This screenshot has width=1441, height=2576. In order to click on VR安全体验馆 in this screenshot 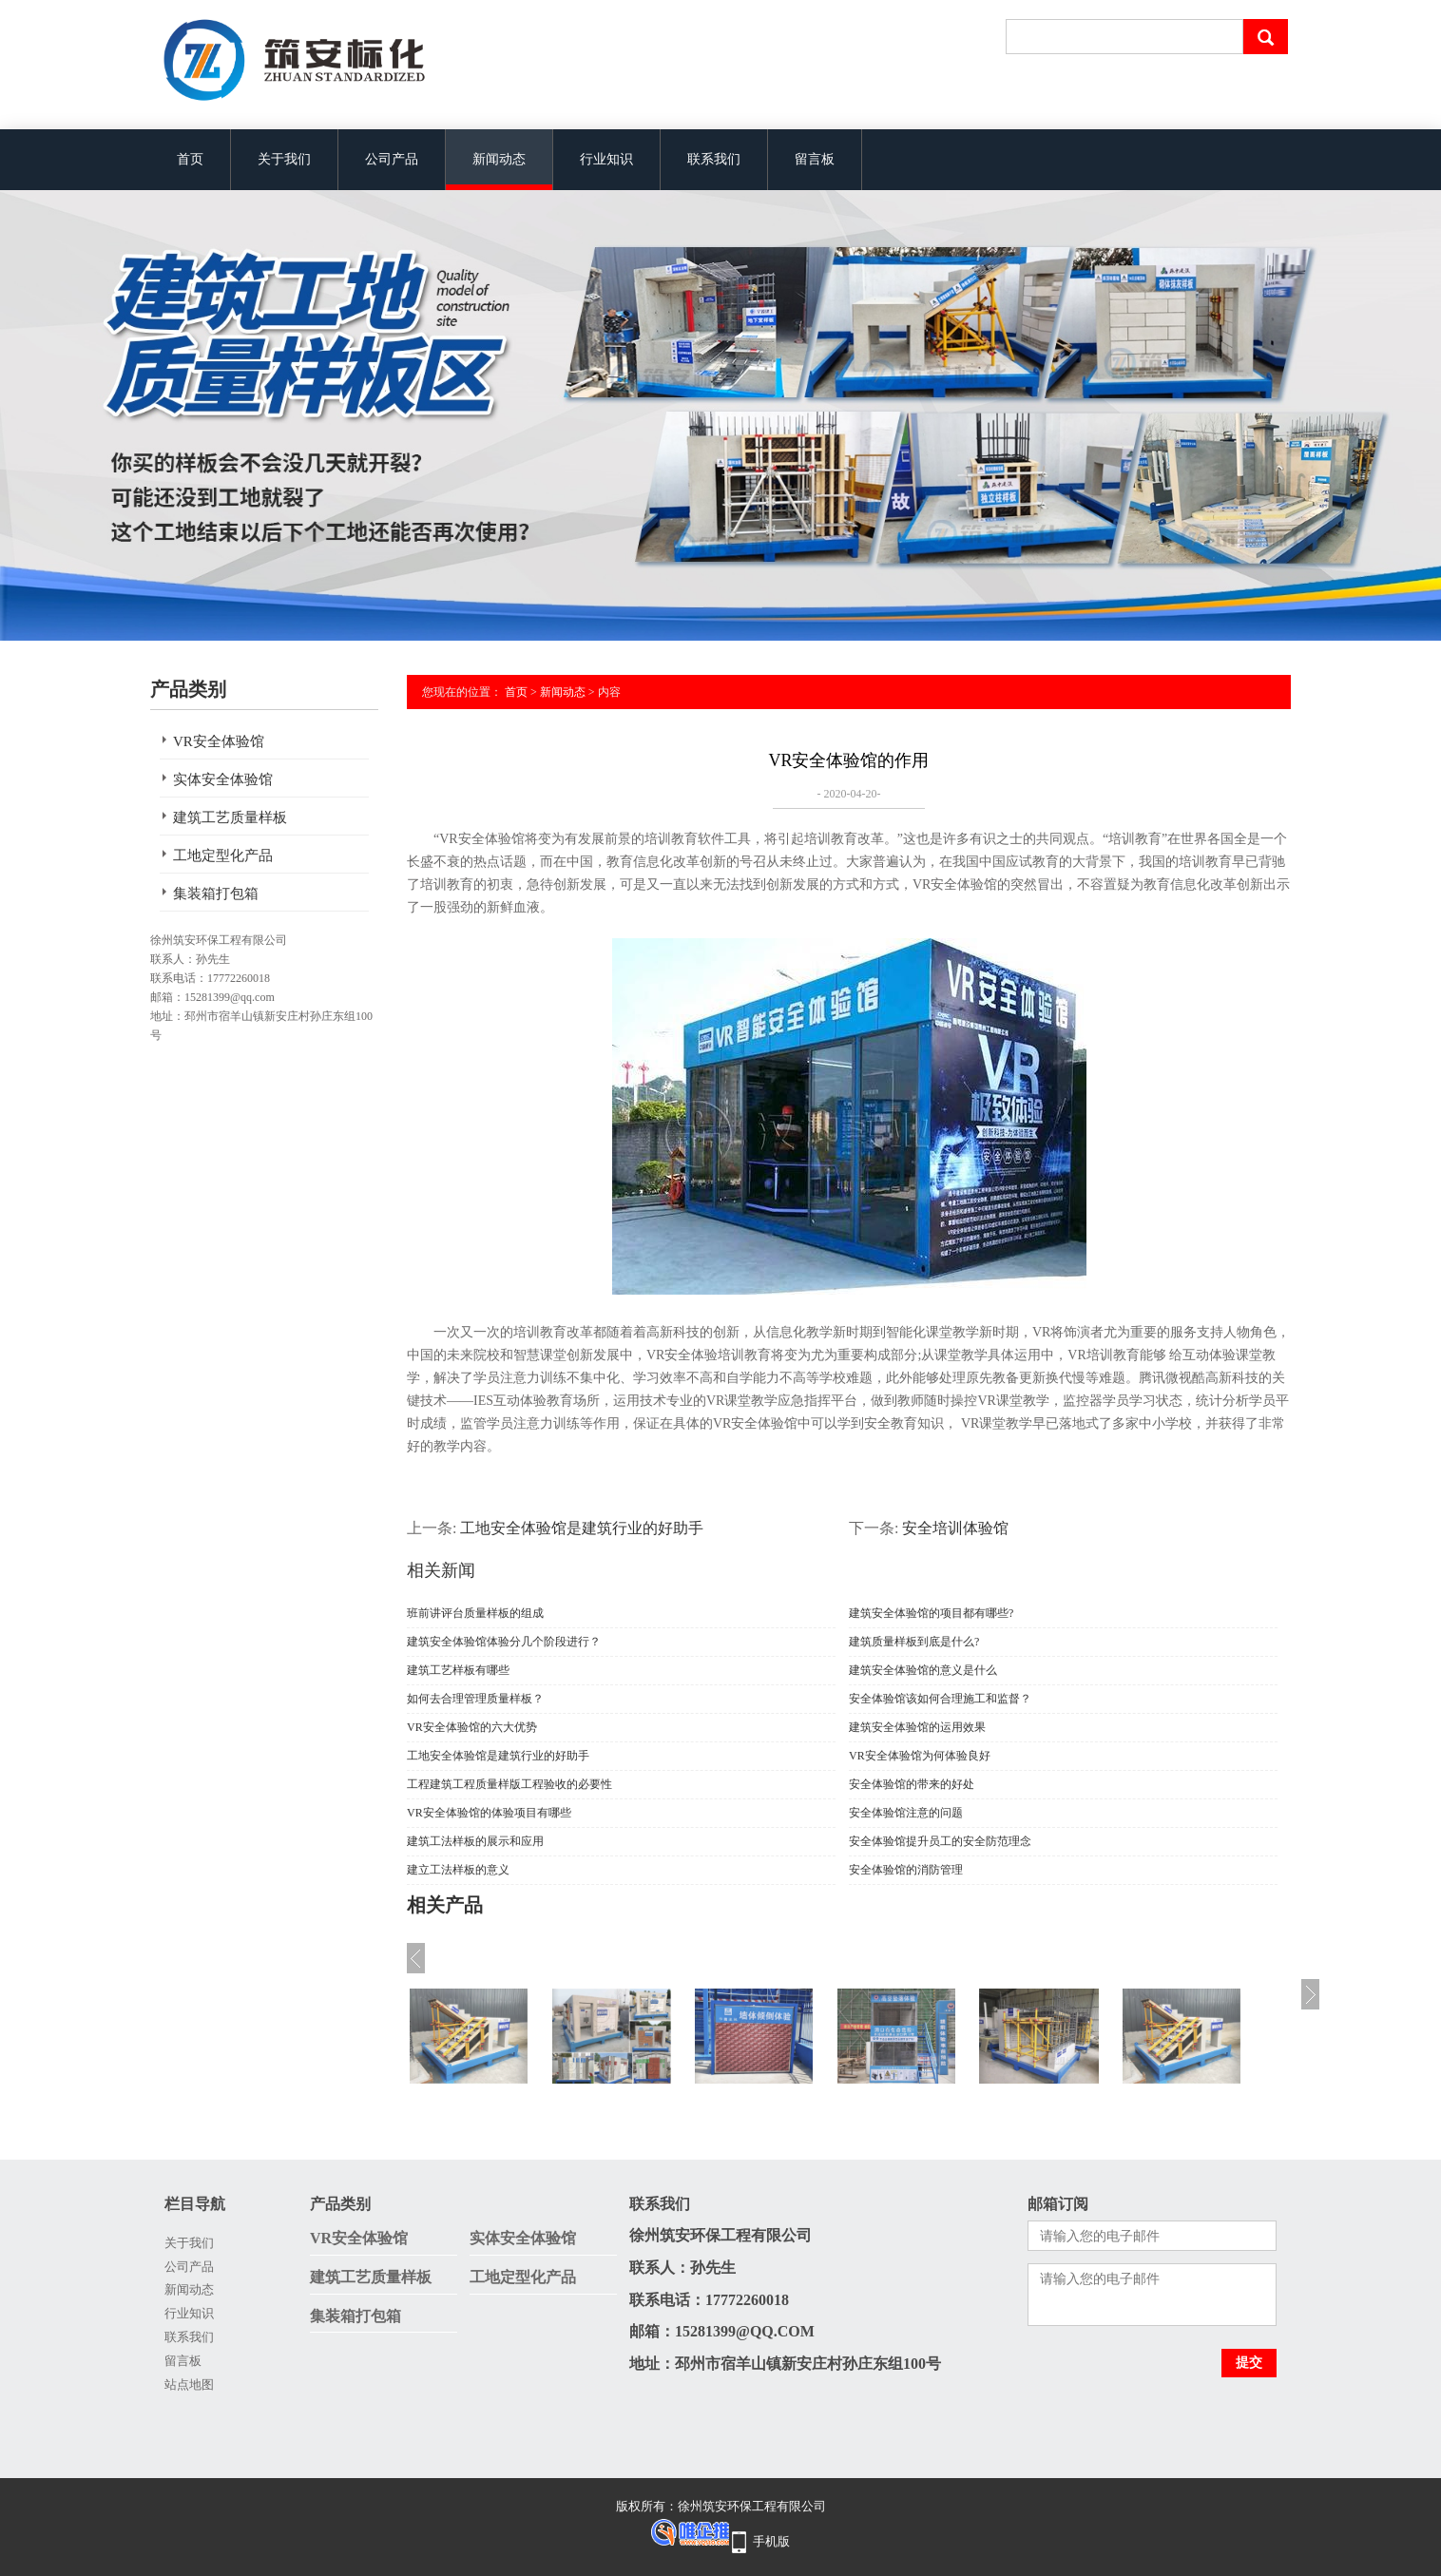, I will do `click(218, 741)`.